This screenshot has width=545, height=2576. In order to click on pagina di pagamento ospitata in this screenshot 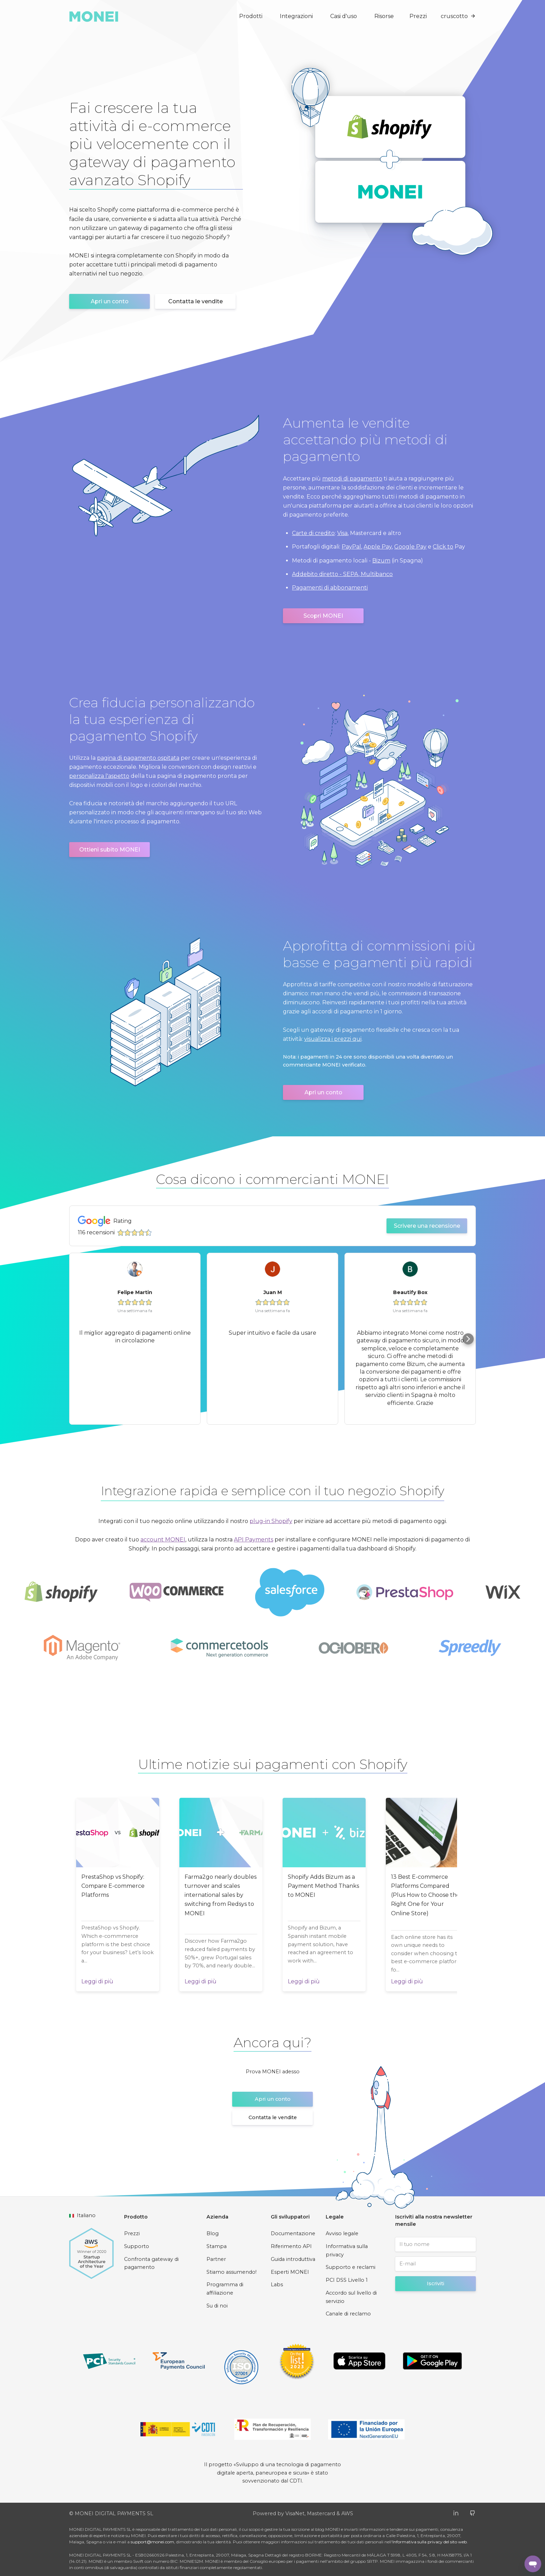, I will do `click(138, 758)`.